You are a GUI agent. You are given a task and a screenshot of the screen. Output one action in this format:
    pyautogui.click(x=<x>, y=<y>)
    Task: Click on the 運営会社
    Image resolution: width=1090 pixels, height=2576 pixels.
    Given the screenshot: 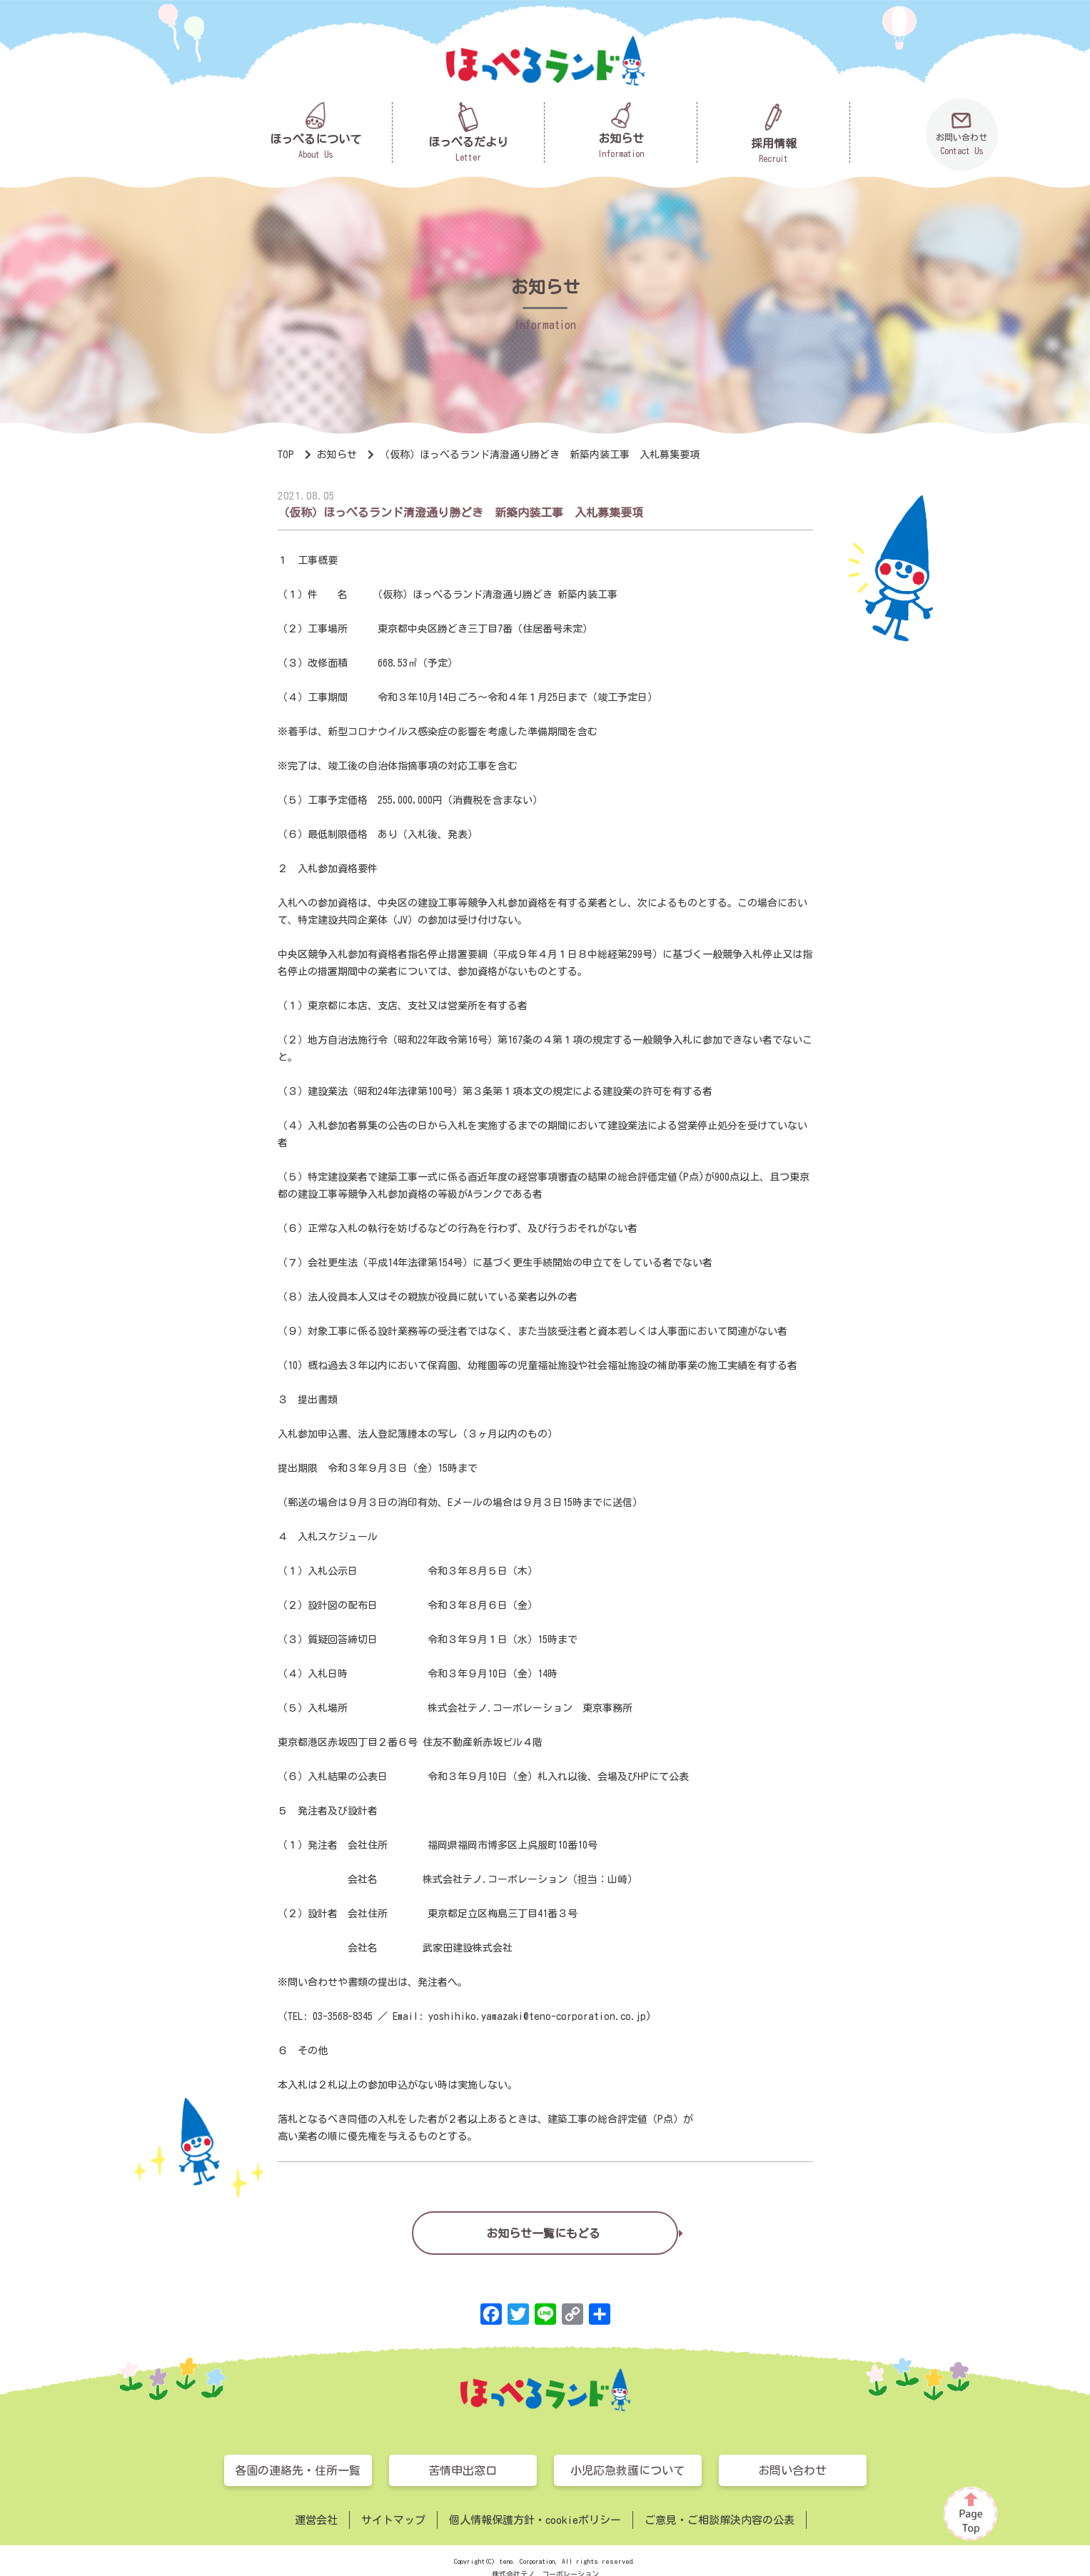 What is the action you would take?
    pyautogui.click(x=316, y=2520)
    